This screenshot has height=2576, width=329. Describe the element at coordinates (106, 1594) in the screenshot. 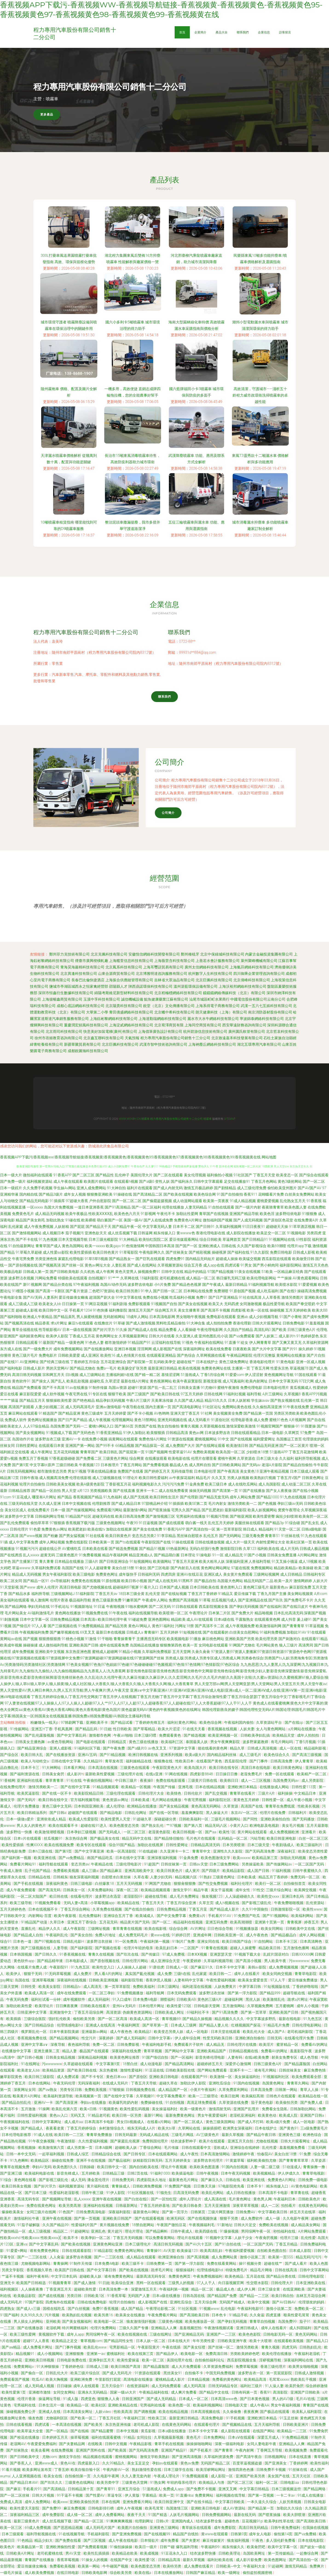

I see `丁香五月天av` at that location.